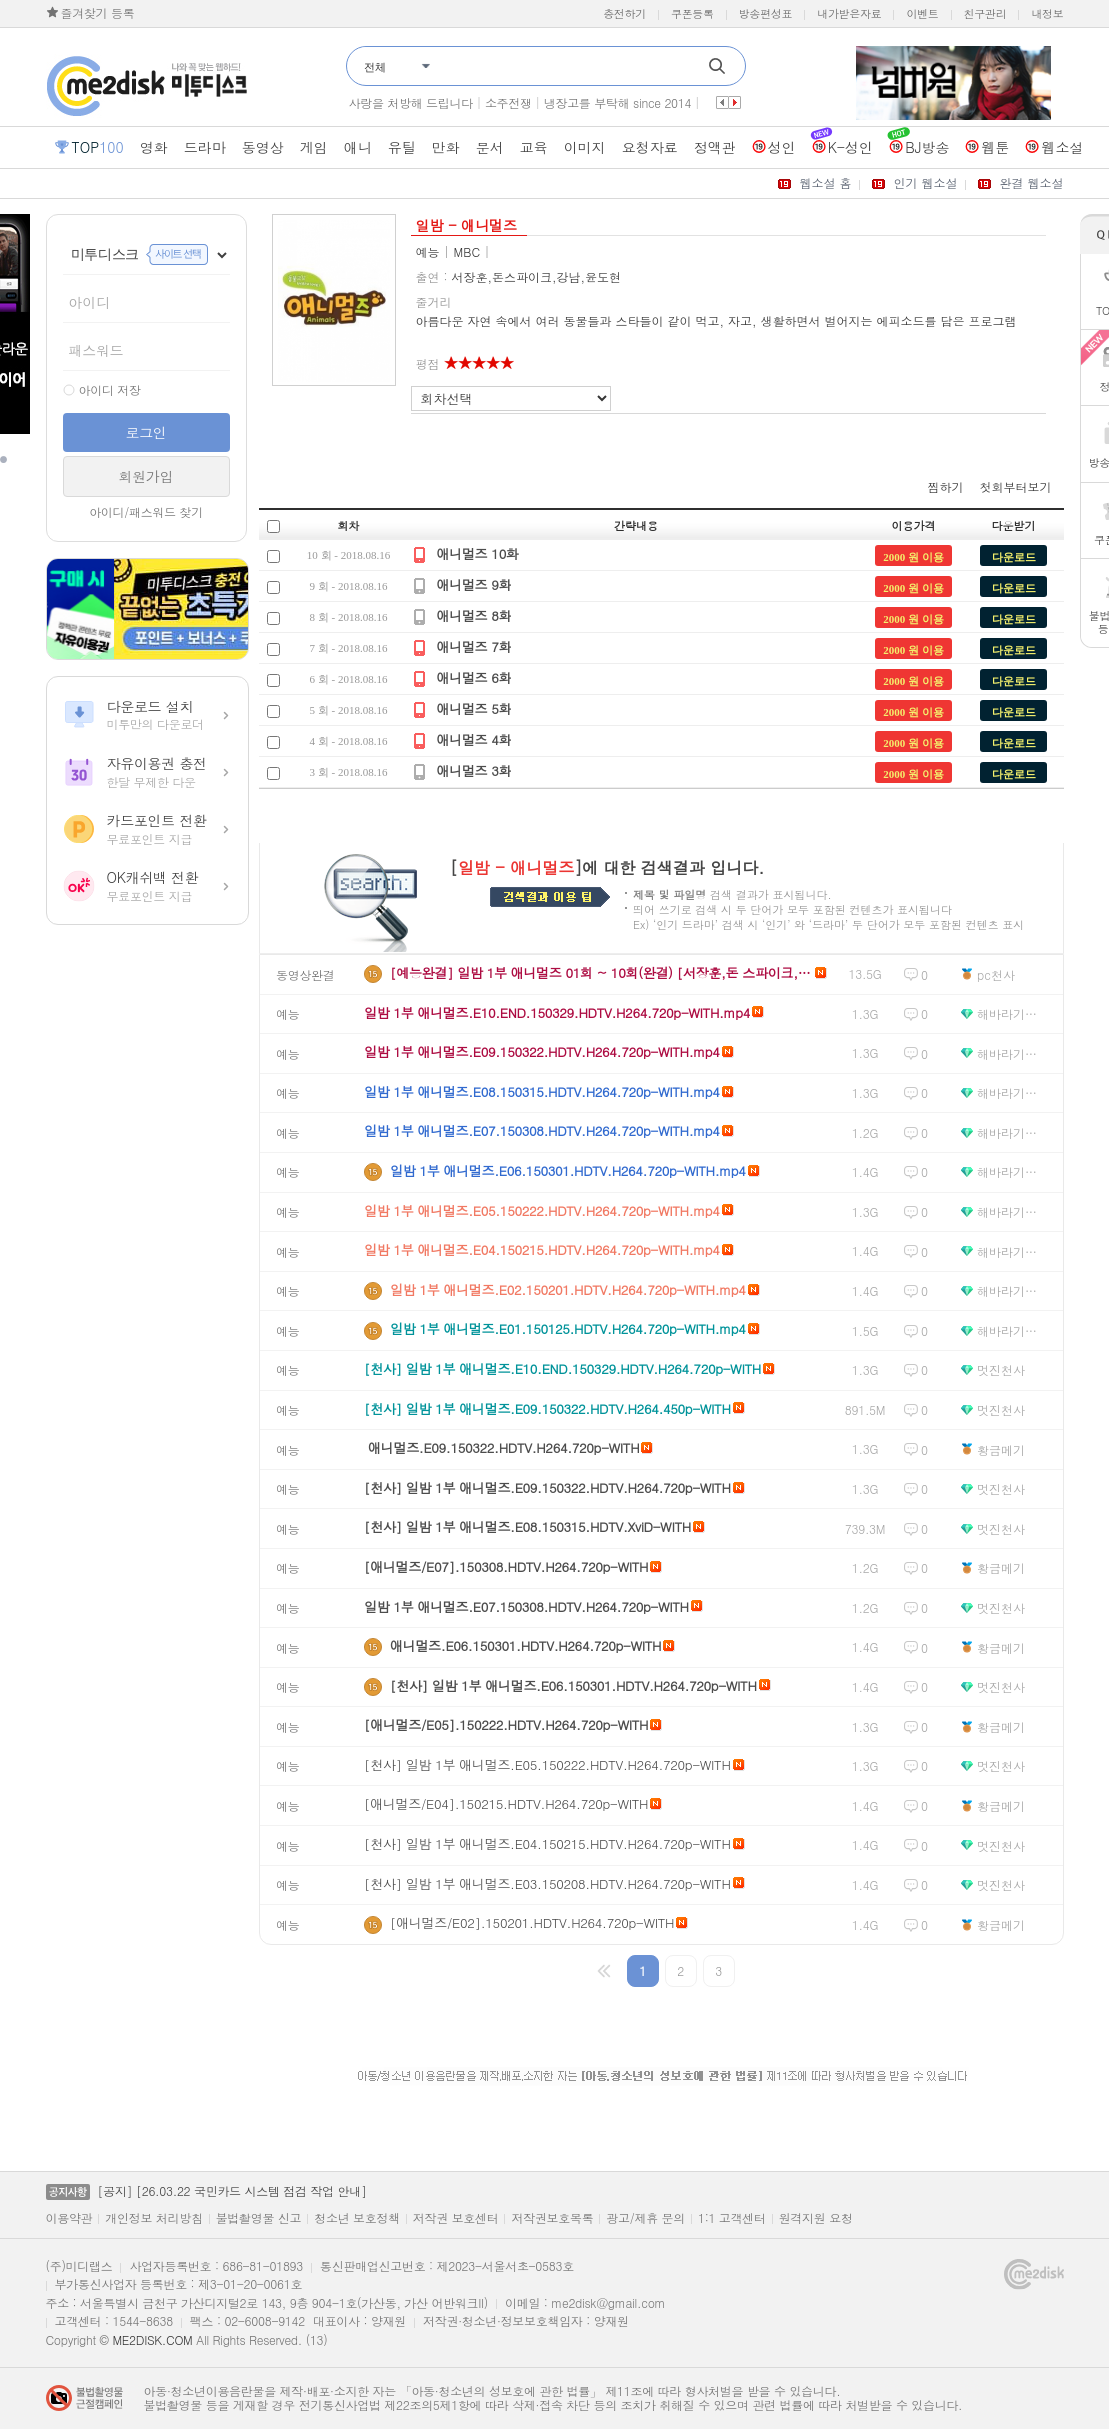 This screenshot has width=1109, height=2429. I want to click on 냉장고를 부탁해 since 2014, so click(617, 102).